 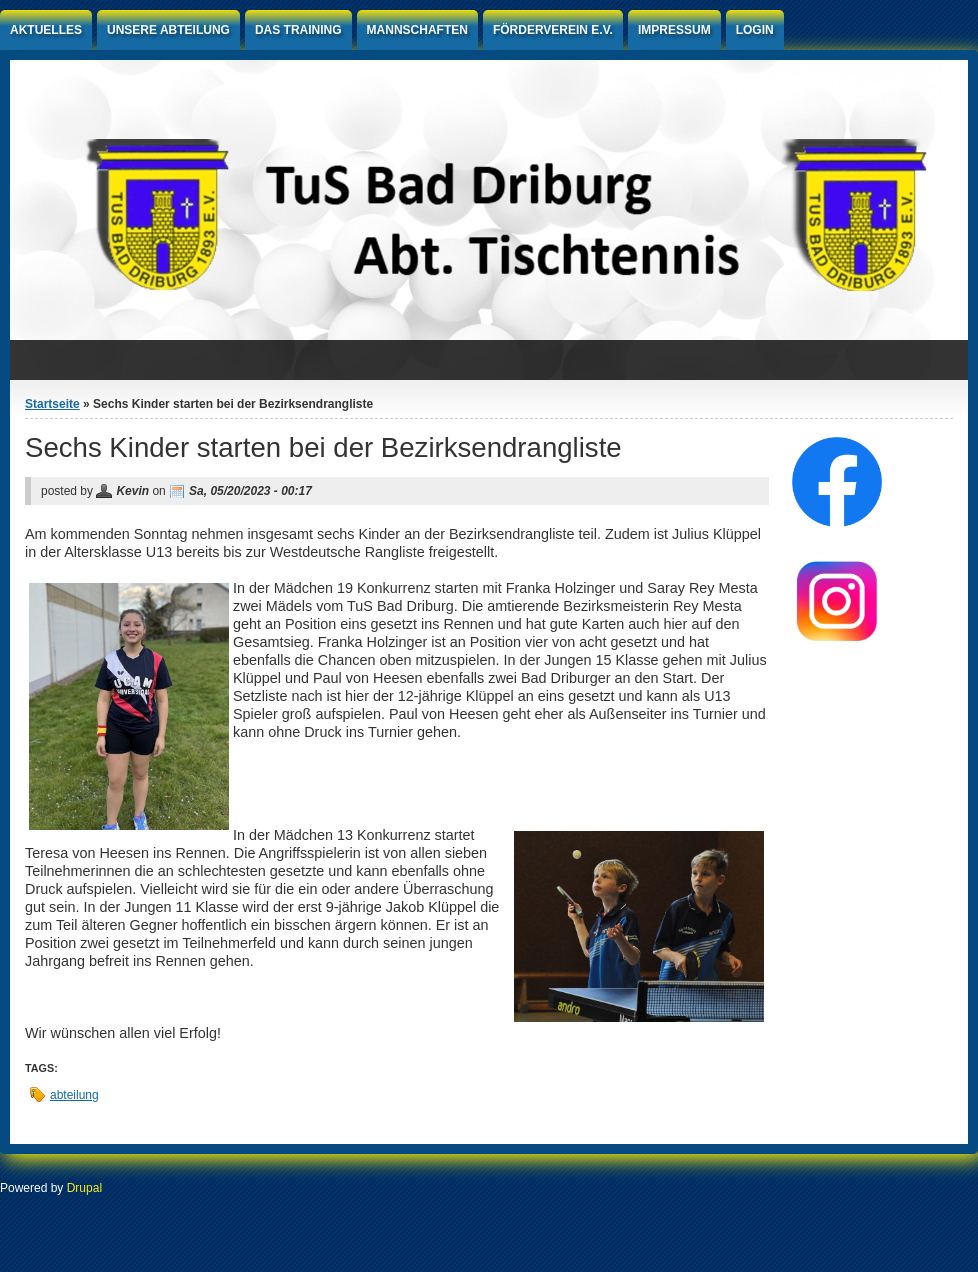 What do you see at coordinates (298, 30) in the screenshot?
I see `Das Training` at bounding box center [298, 30].